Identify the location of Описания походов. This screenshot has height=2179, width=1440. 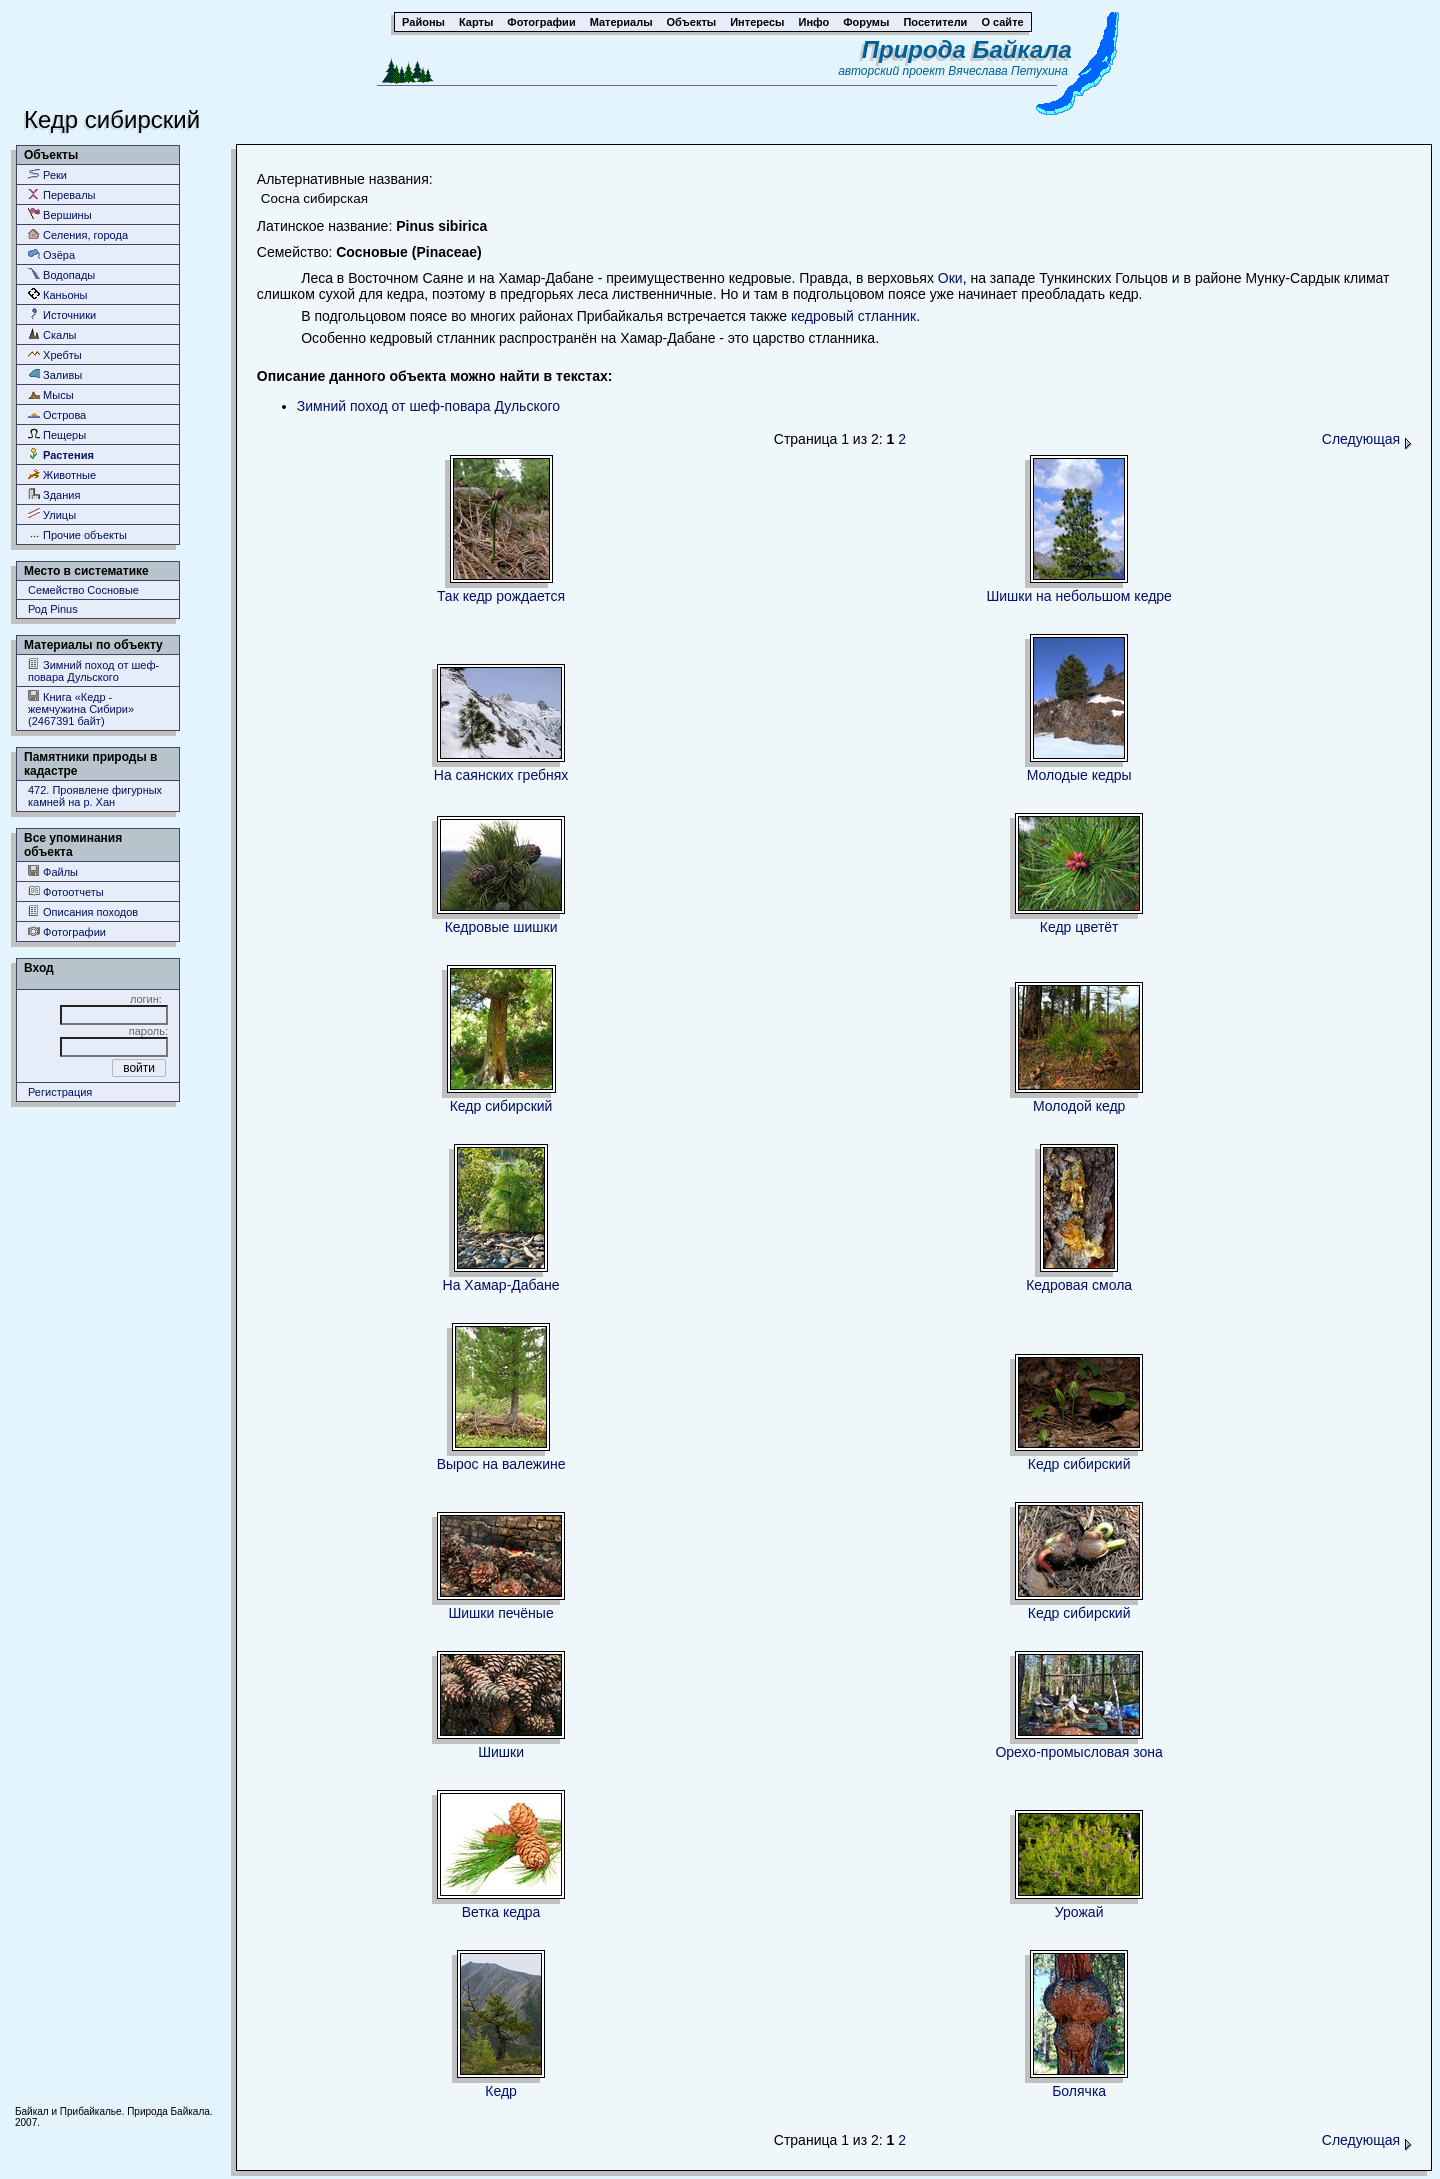
(83, 911).